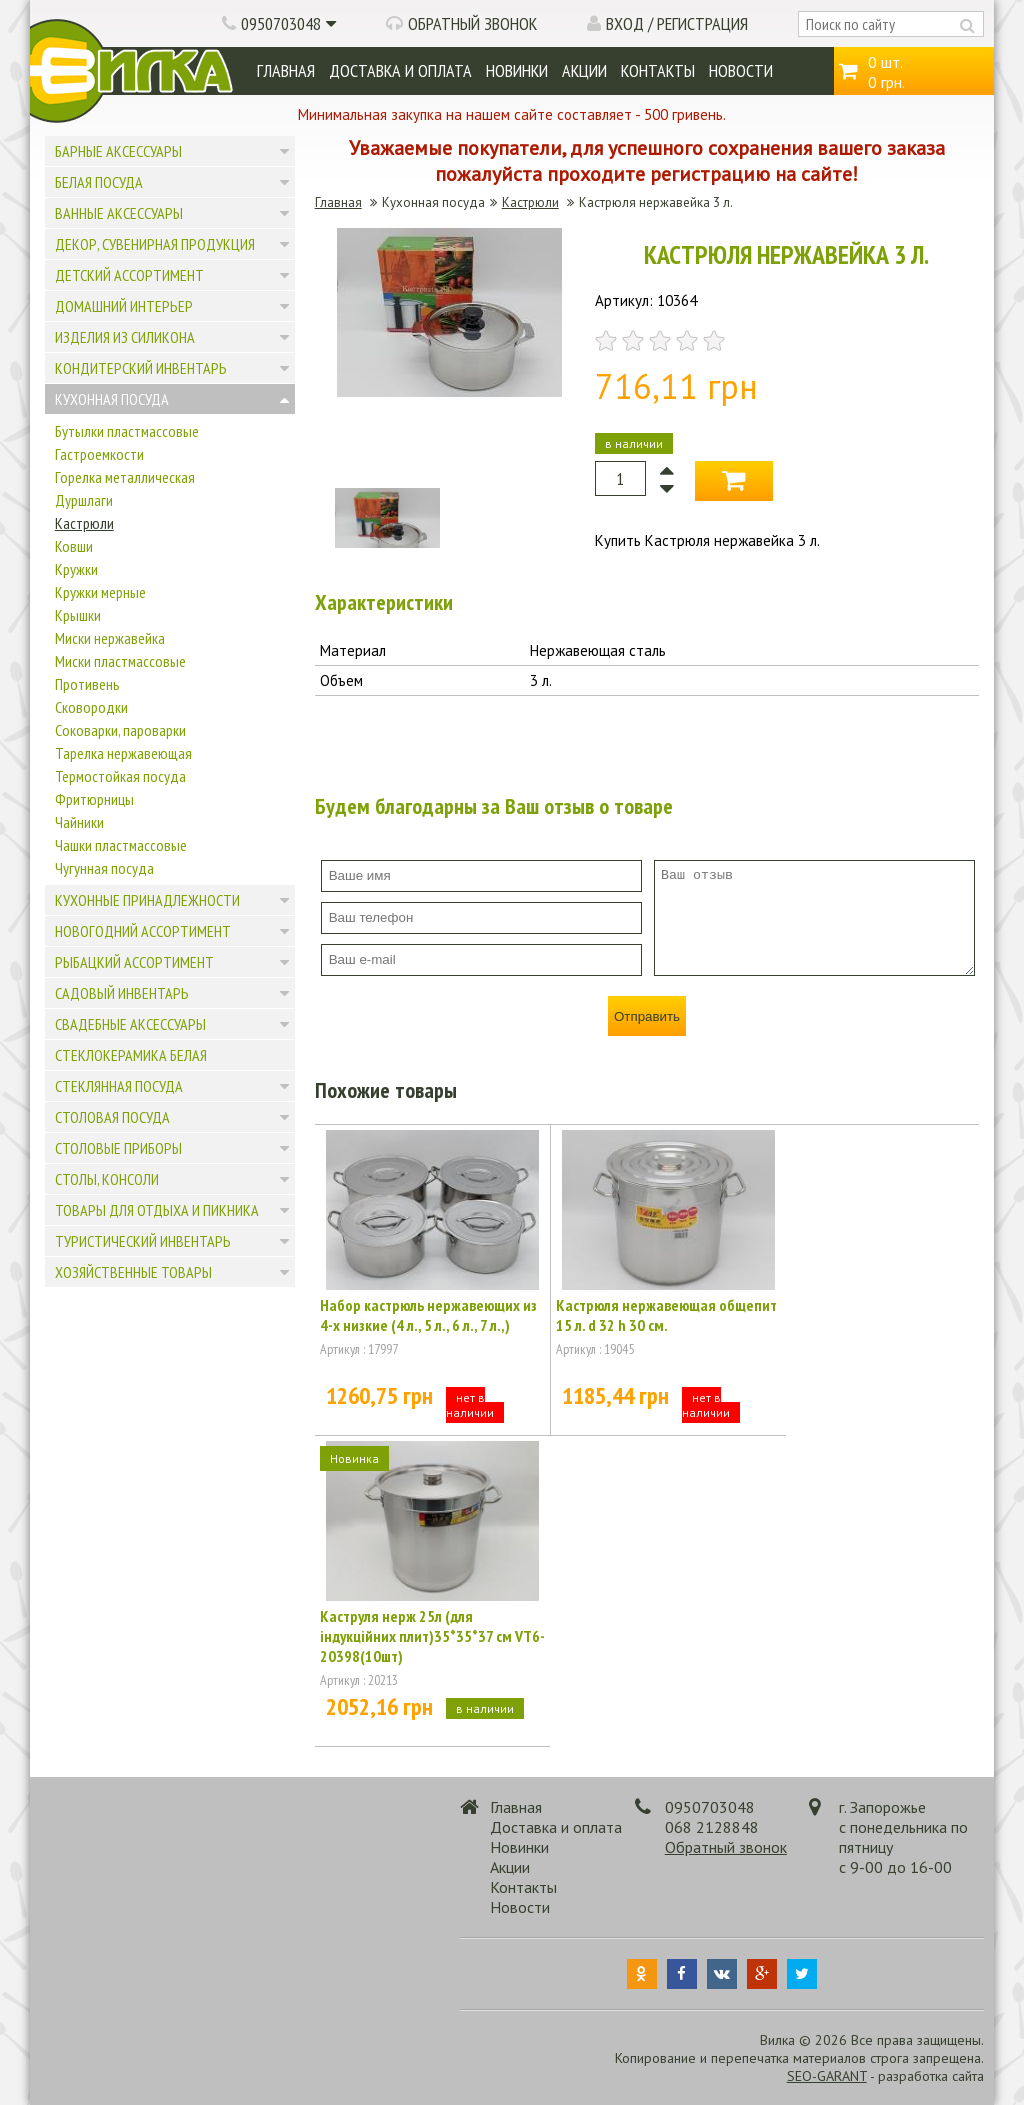 The width and height of the screenshot is (1024, 2105). What do you see at coordinates (107, 1179) in the screenshot?
I see `Столы, консоли` at bounding box center [107, 1179].